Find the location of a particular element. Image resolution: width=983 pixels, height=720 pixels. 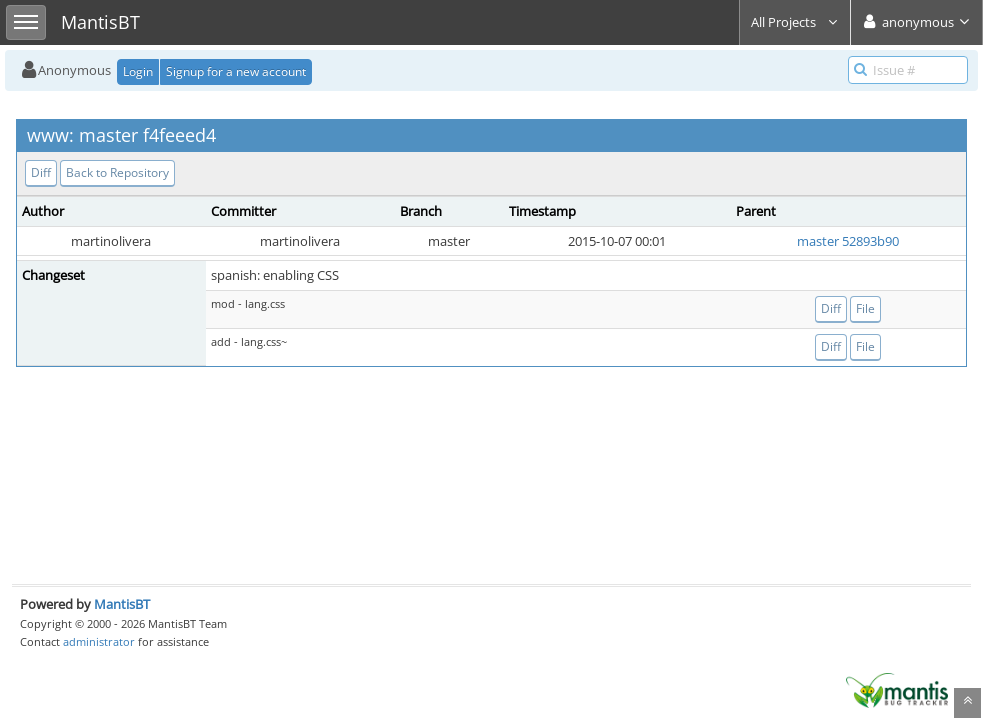

administrator is located at coordinates (99, 641).